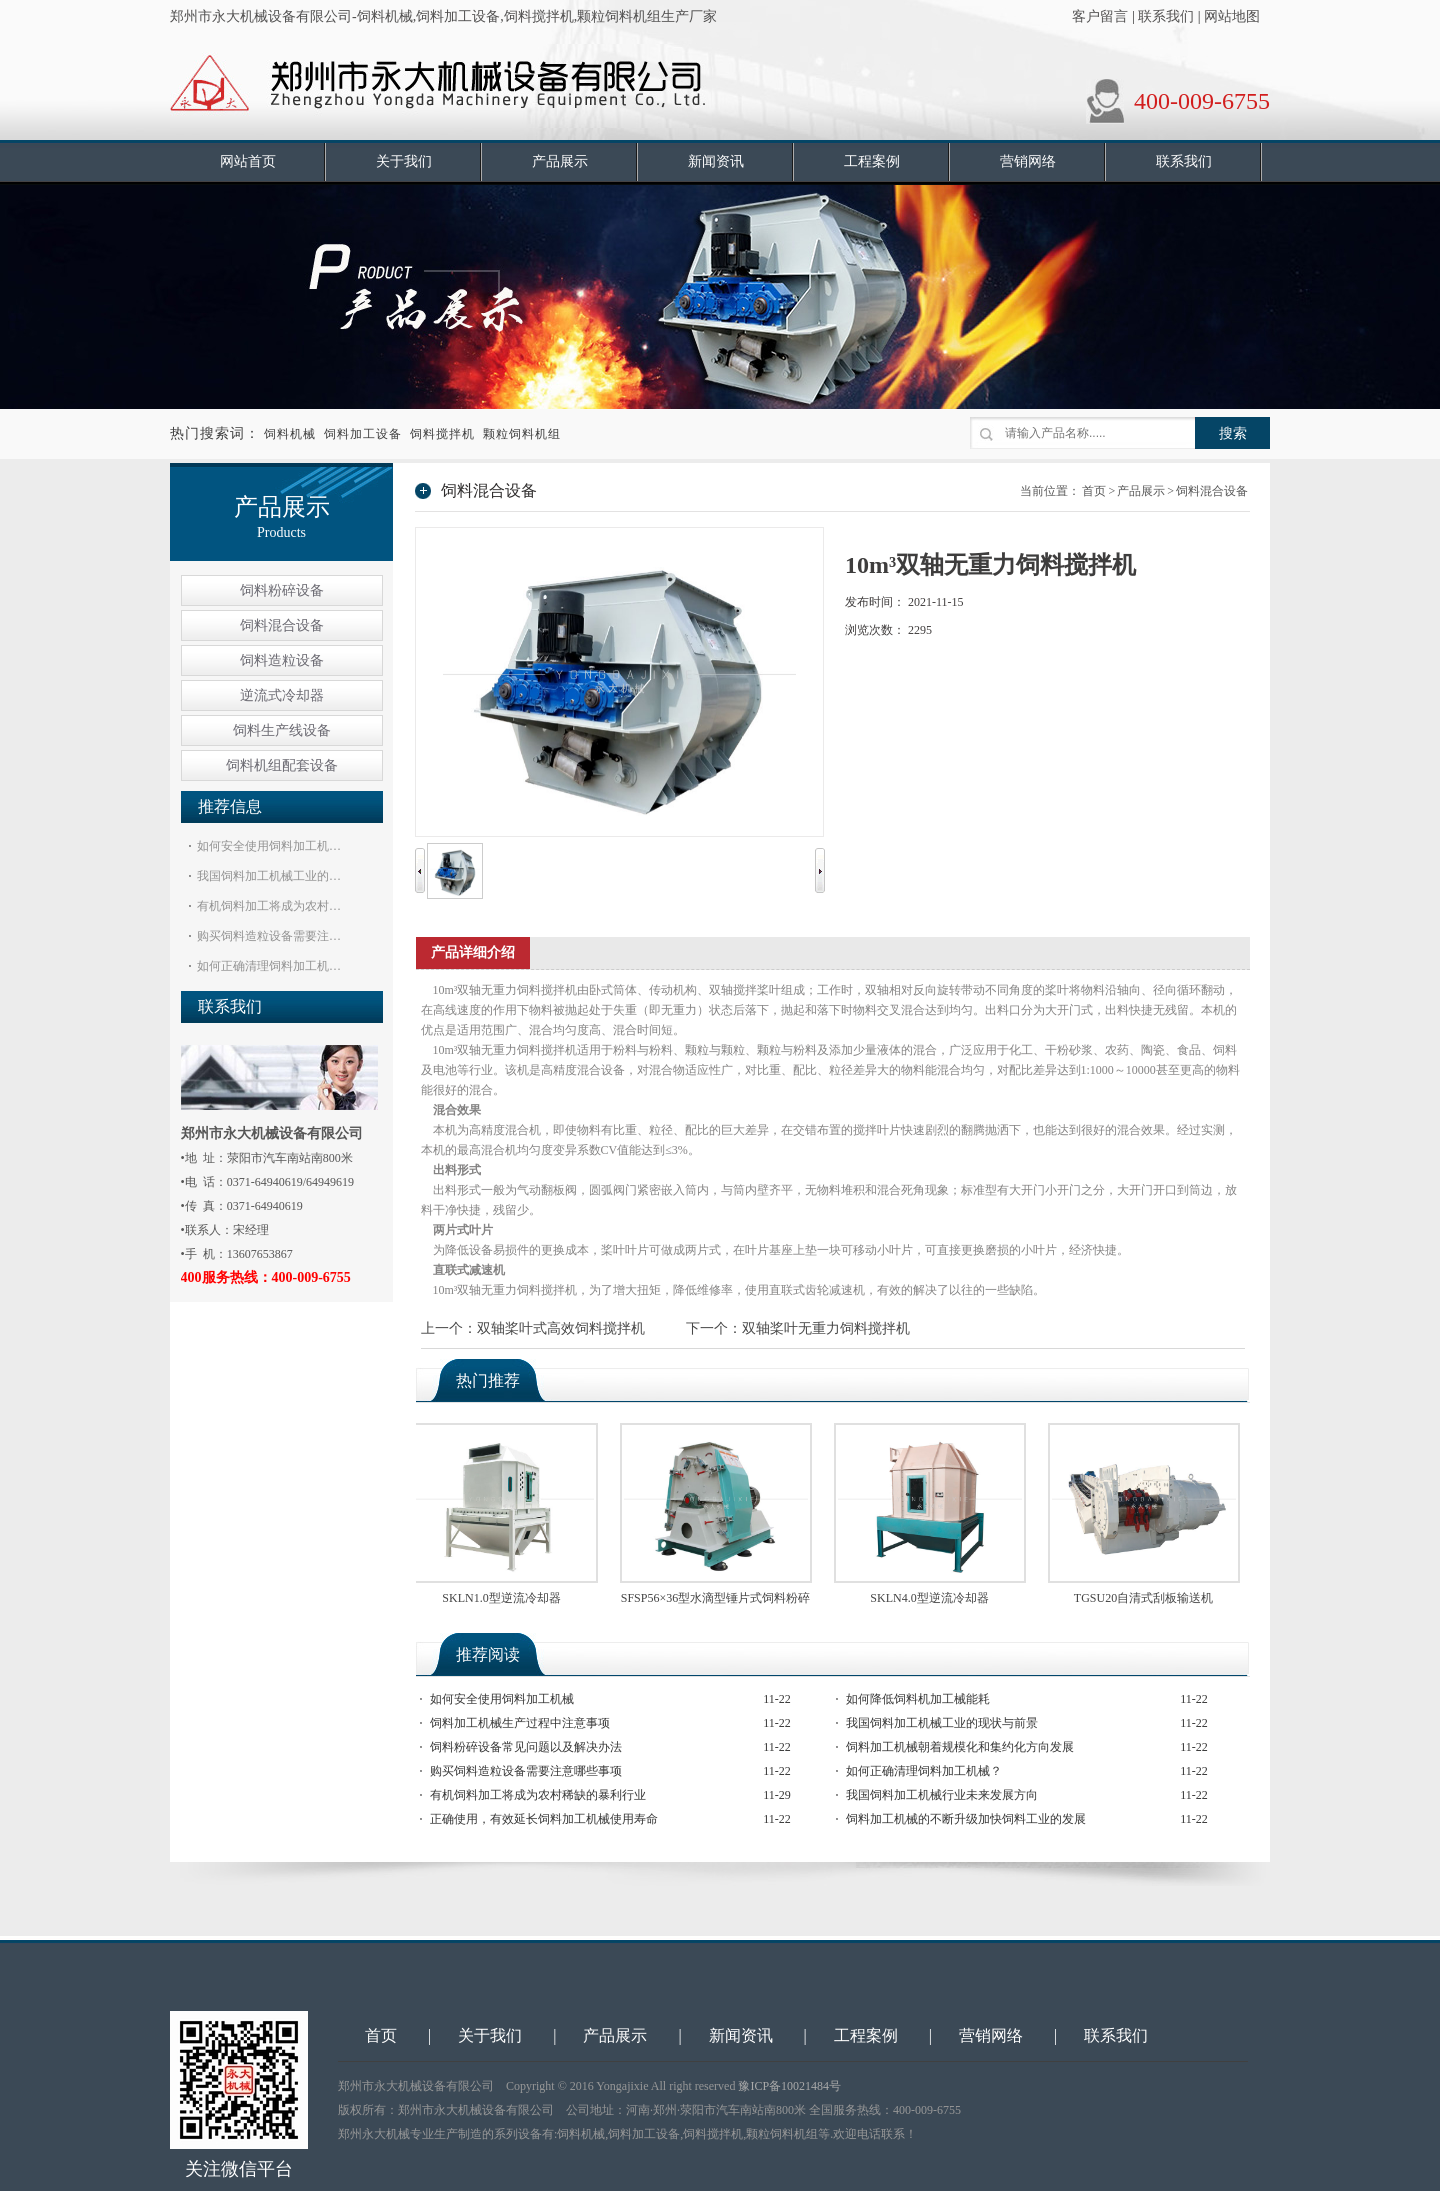 The image size is (1440, 2191). Describe the element at coordinates (1100, 16) in the screenshot. I see `客户留言` at that location.